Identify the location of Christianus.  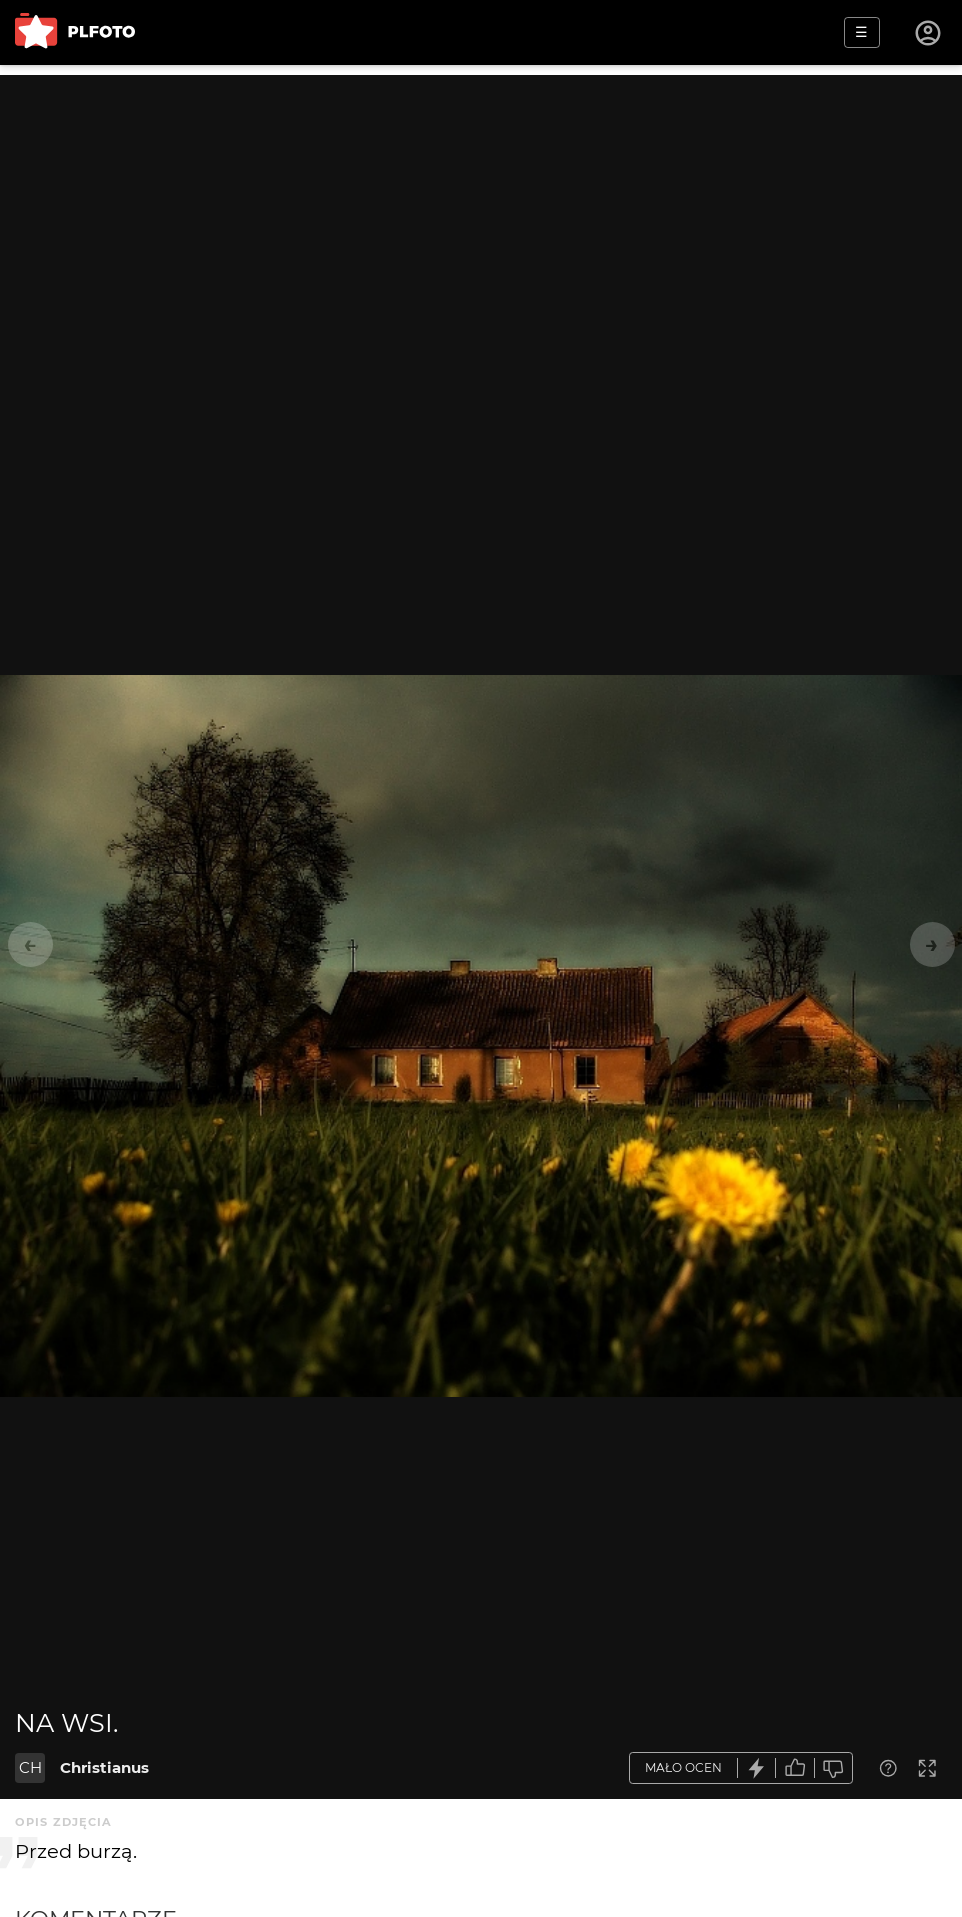
(104, 1767).